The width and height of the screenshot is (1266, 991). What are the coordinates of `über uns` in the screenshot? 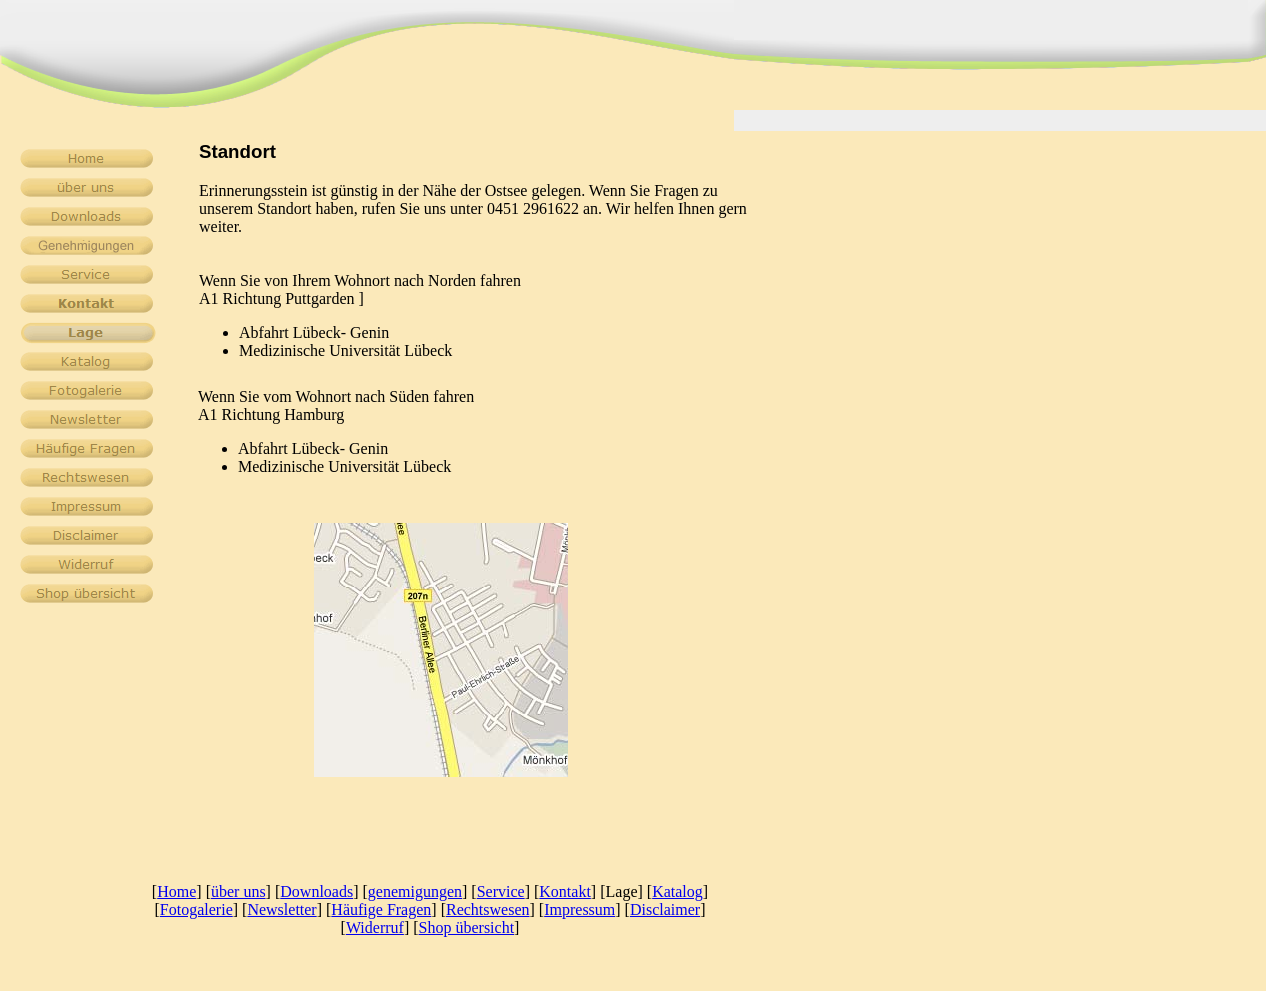 It's located at (238, 891).